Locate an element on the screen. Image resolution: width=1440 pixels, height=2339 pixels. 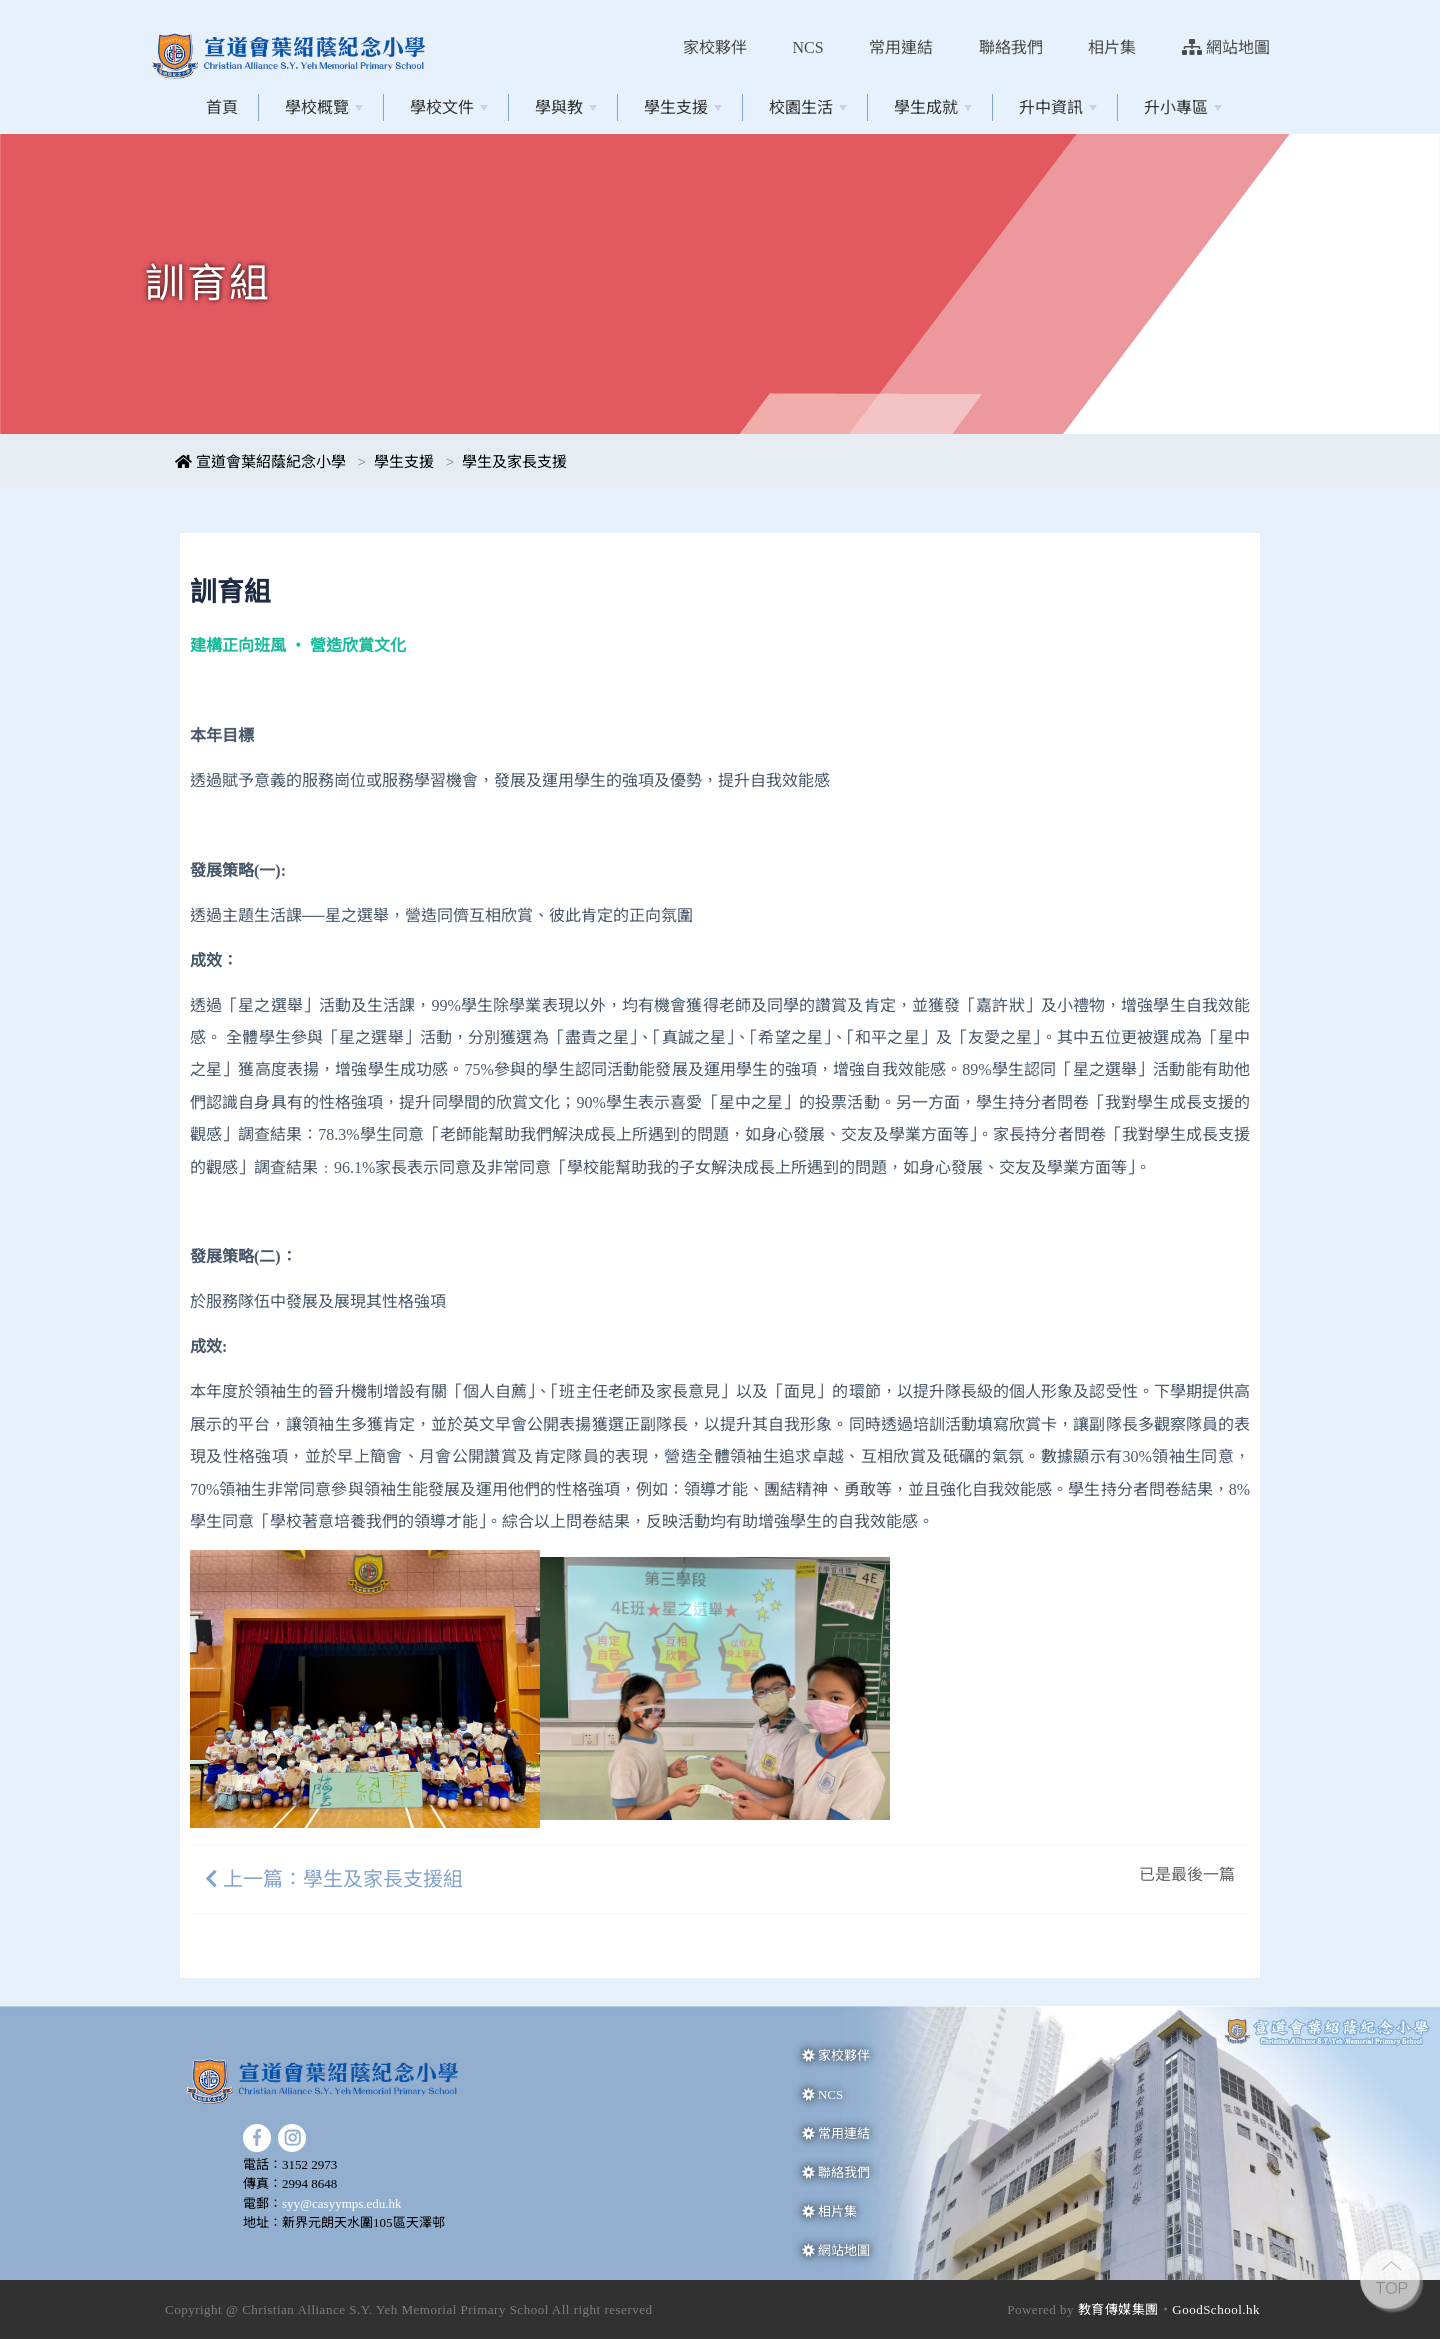
學與教 is located at coordinates (566, 107).